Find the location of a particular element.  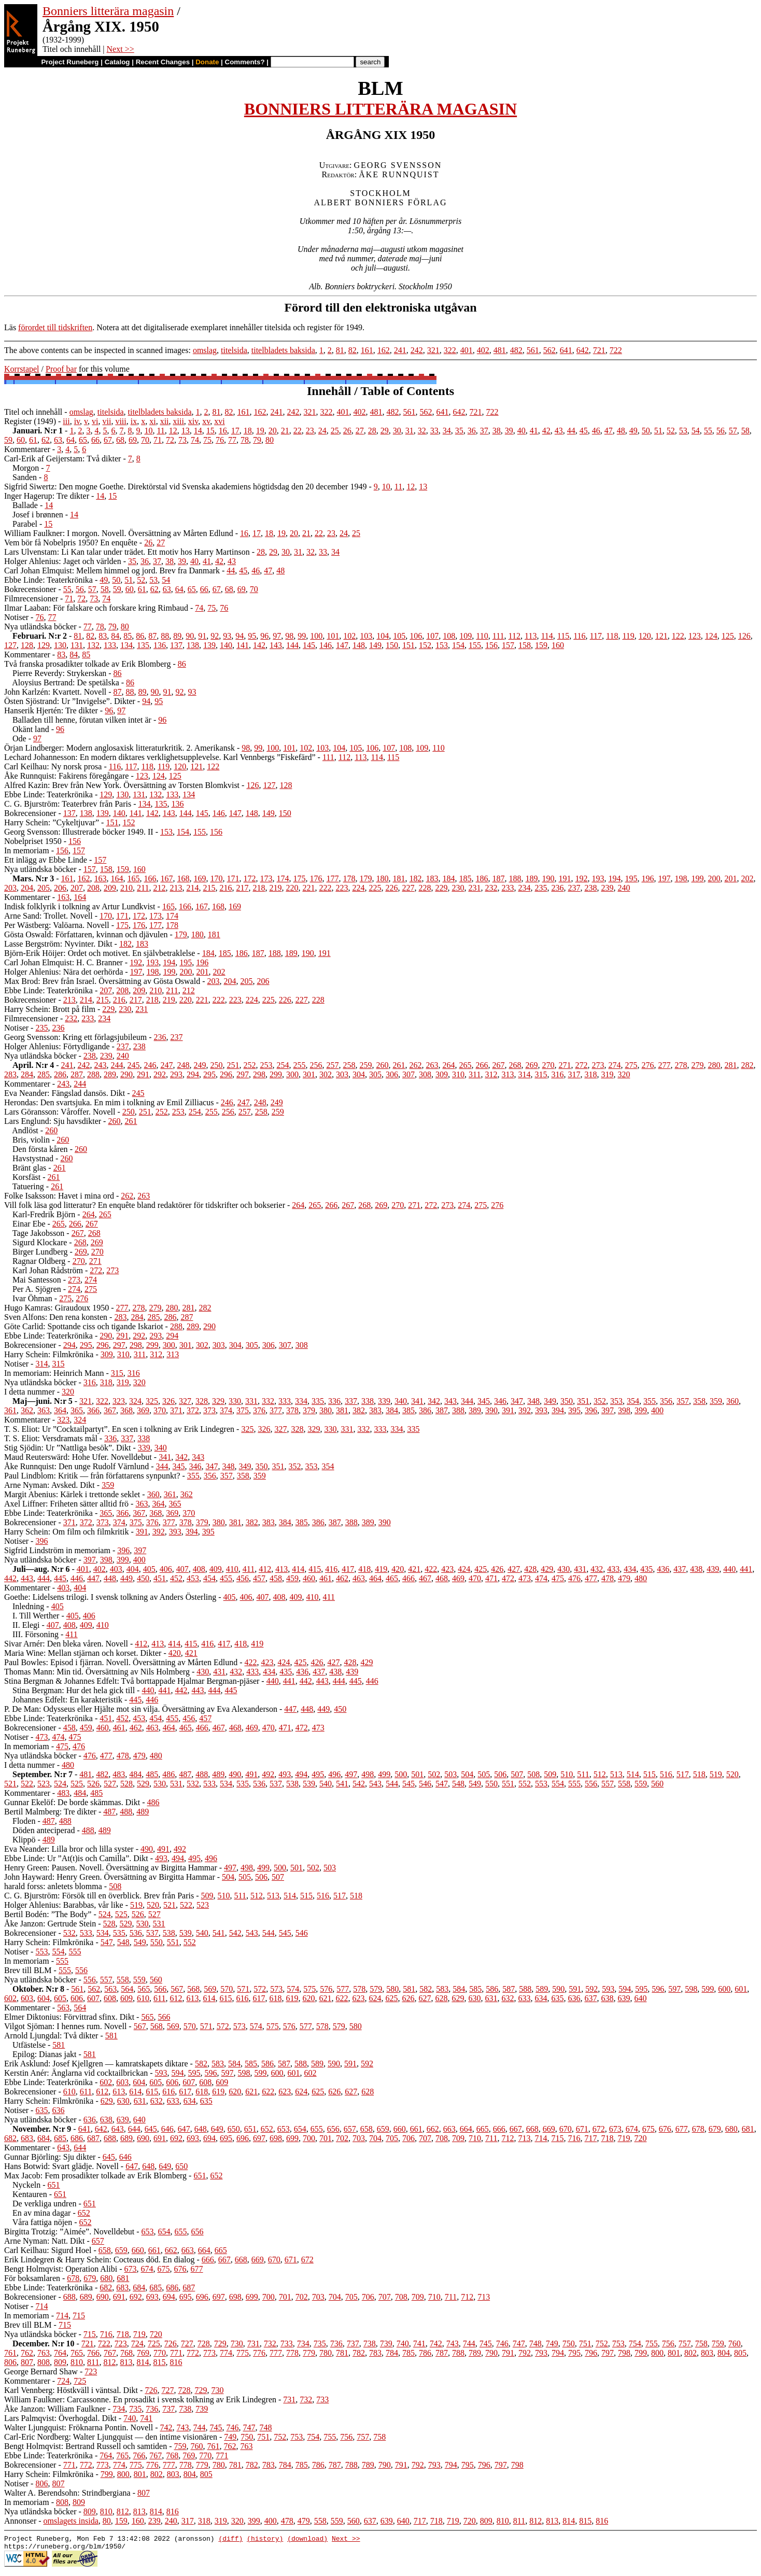

249 is located at coordinates (199, 1065).